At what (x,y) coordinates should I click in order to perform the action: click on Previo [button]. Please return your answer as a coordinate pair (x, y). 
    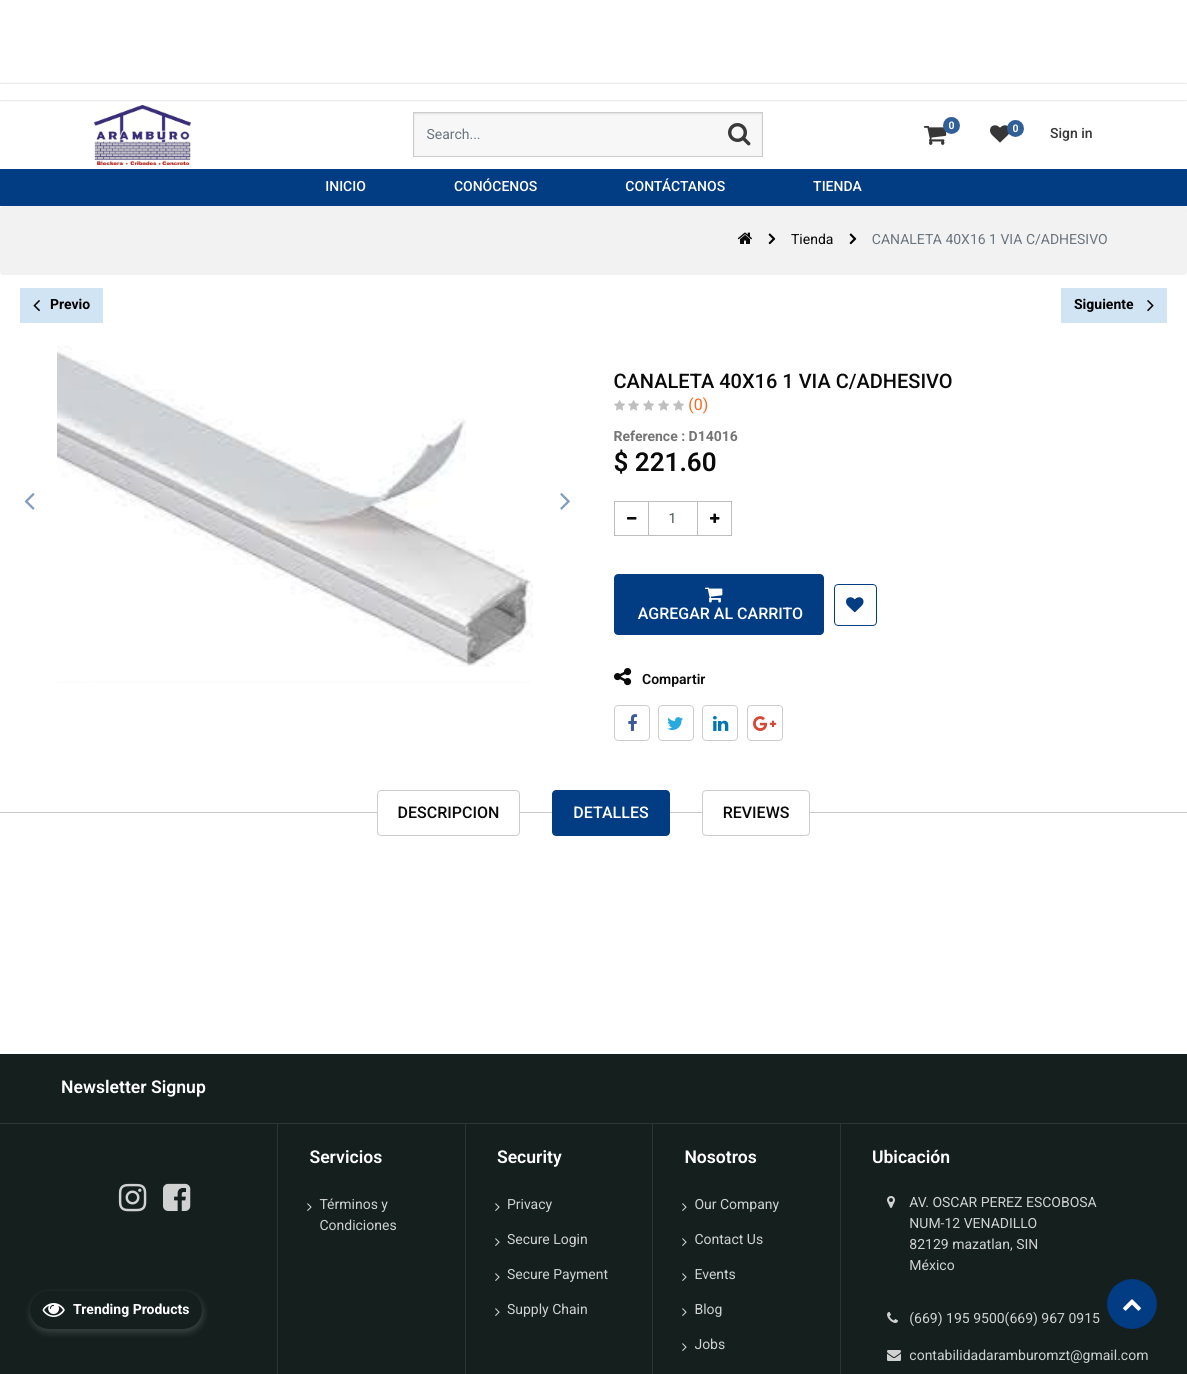
    Looking at the image, I should click on (61, 305).